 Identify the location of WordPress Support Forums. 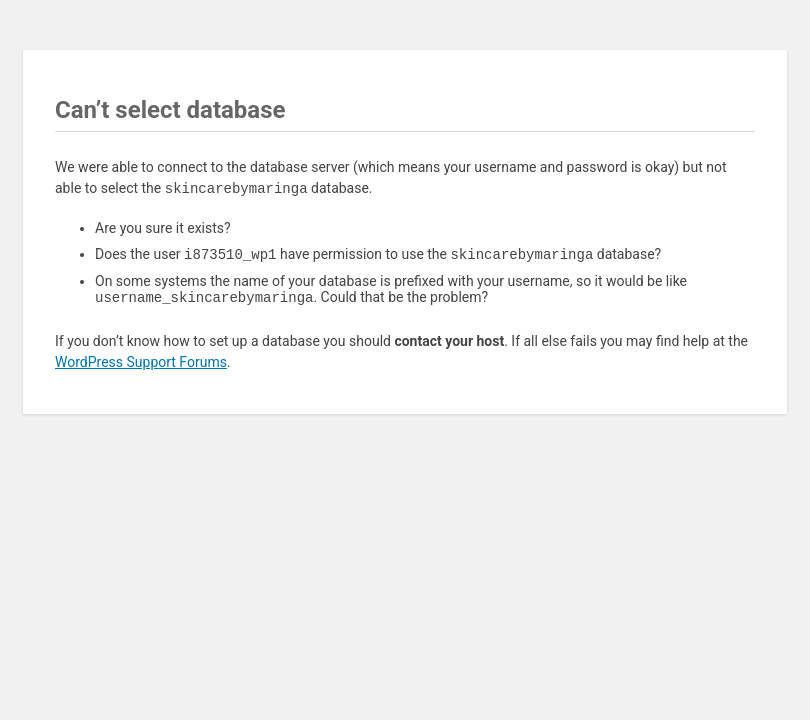
(141, 366).